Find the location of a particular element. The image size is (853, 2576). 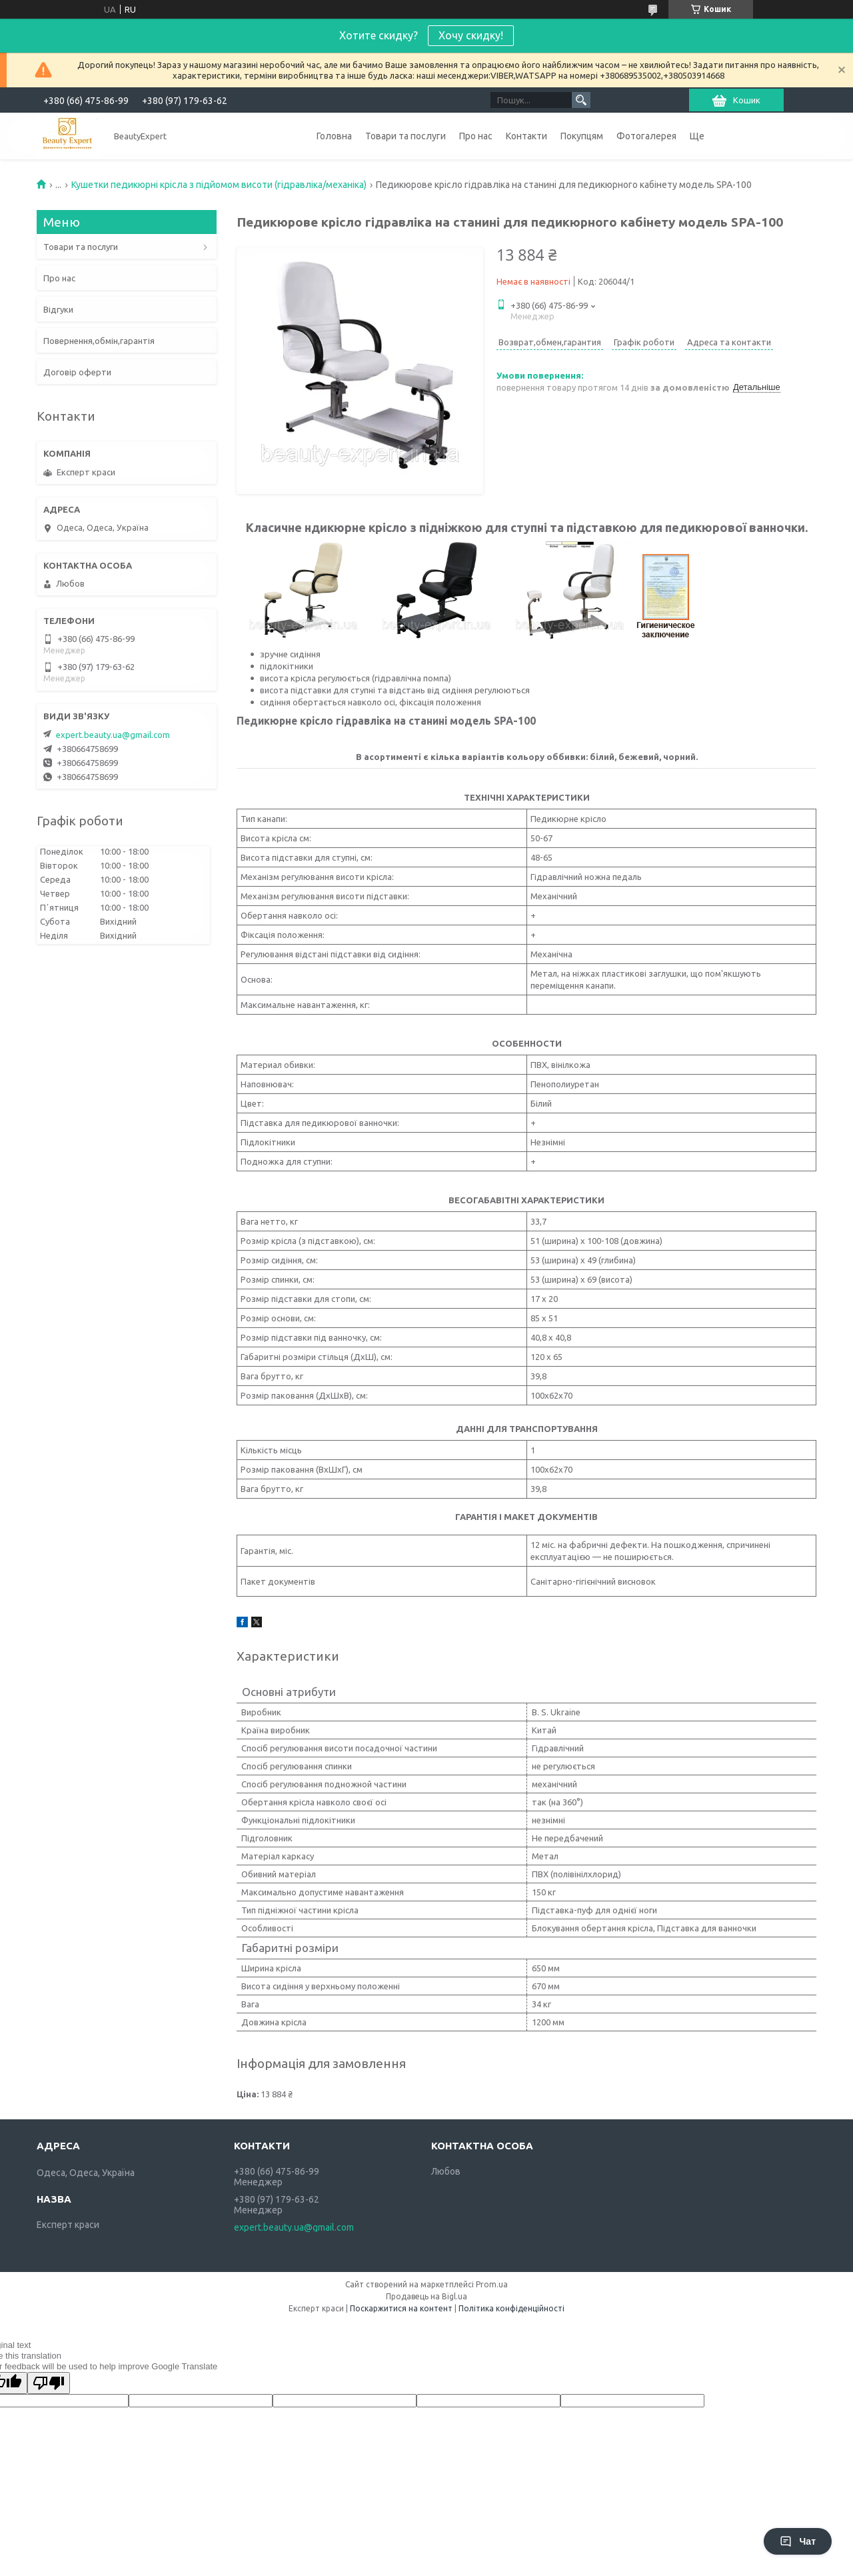

Договір оферти is located at coordinates (77, 372).